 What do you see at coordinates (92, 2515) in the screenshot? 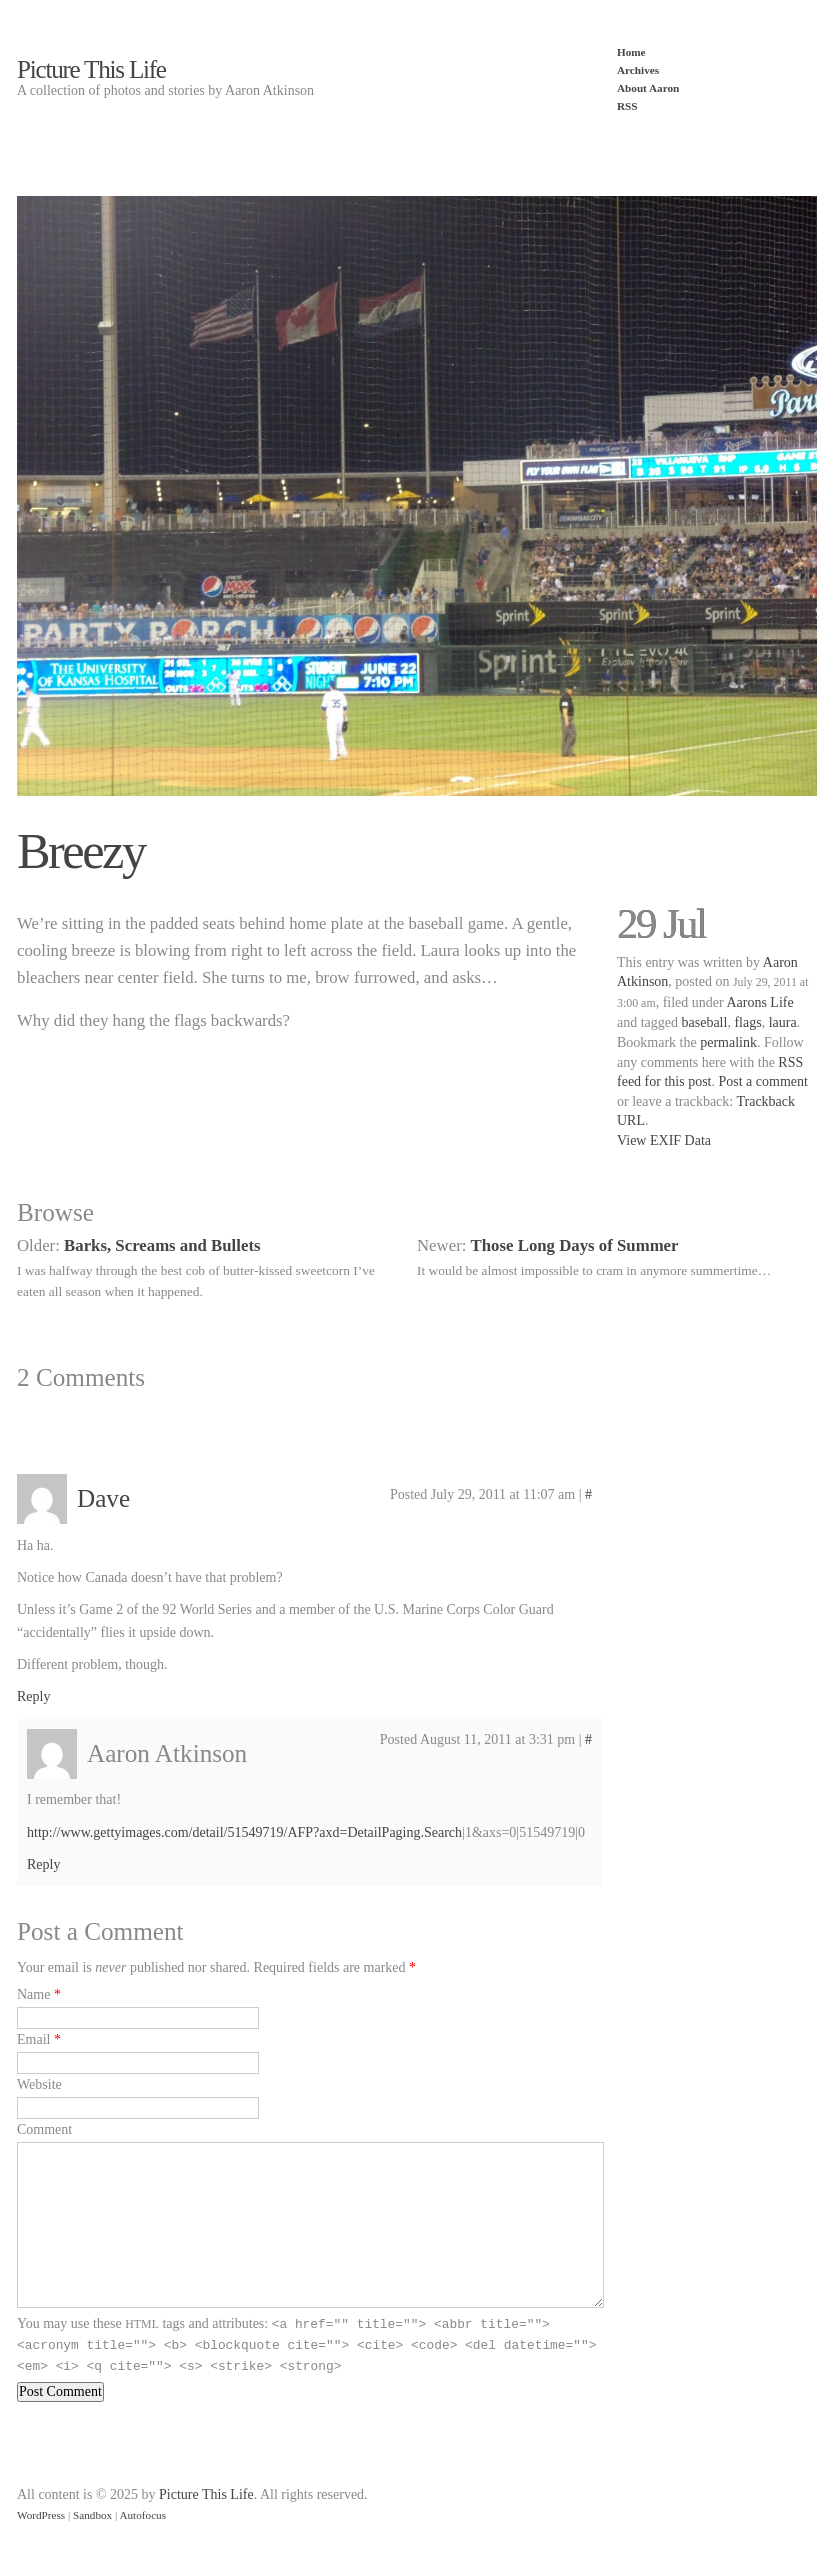
I see `Sandbox` at bounding box center [92, 2515].